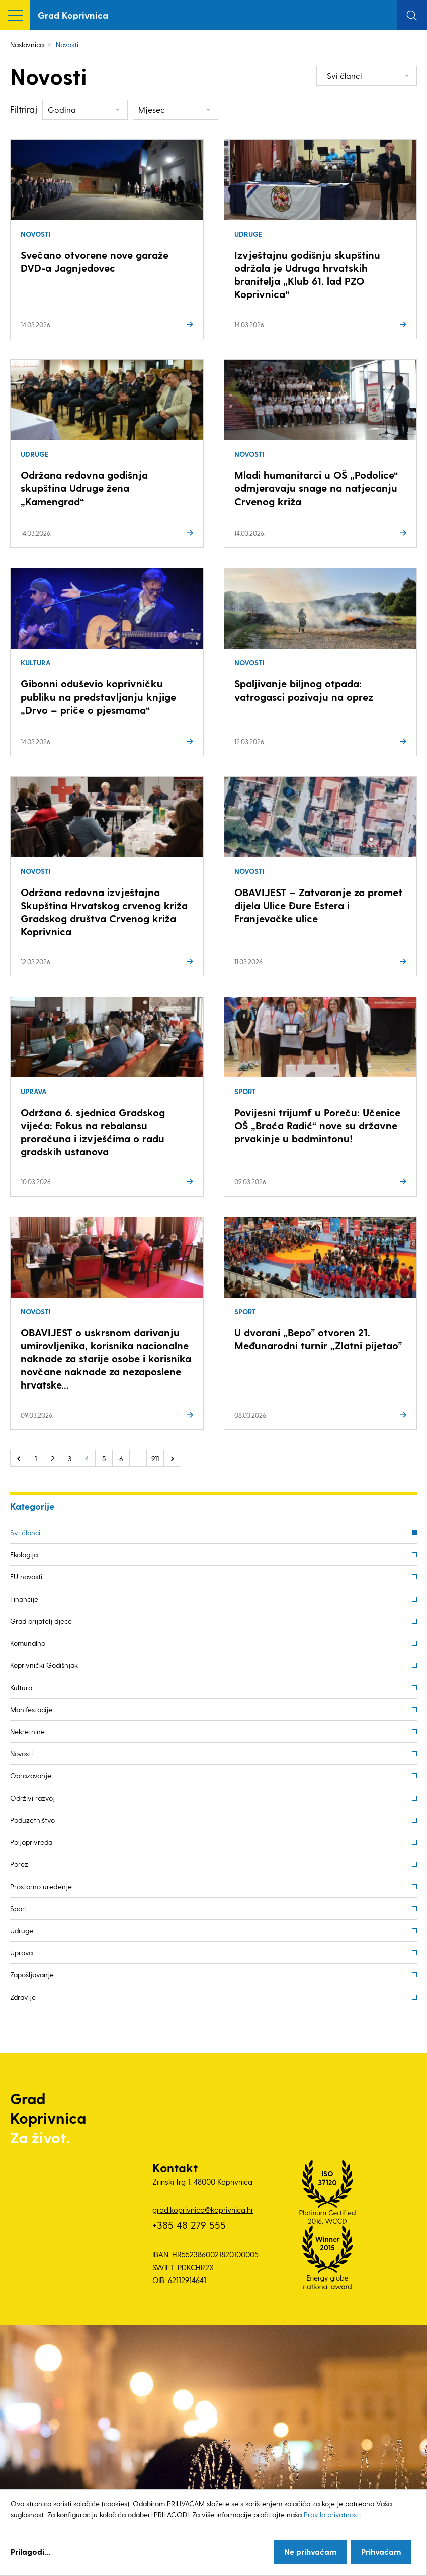 The image size is (427, 2576). What do you see at coordinates (24, 1599) in the screenshot?
I see `Financije` at bounding box center [24, 1599].